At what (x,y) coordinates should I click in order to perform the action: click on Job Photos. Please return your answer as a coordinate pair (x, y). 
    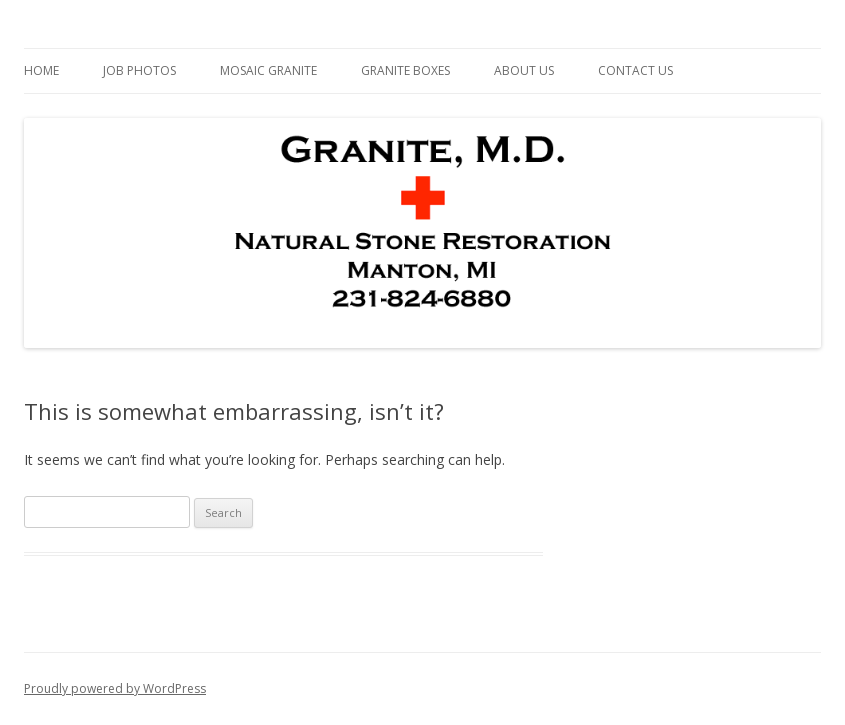
    Looking at the image, I should click on (139, 70).